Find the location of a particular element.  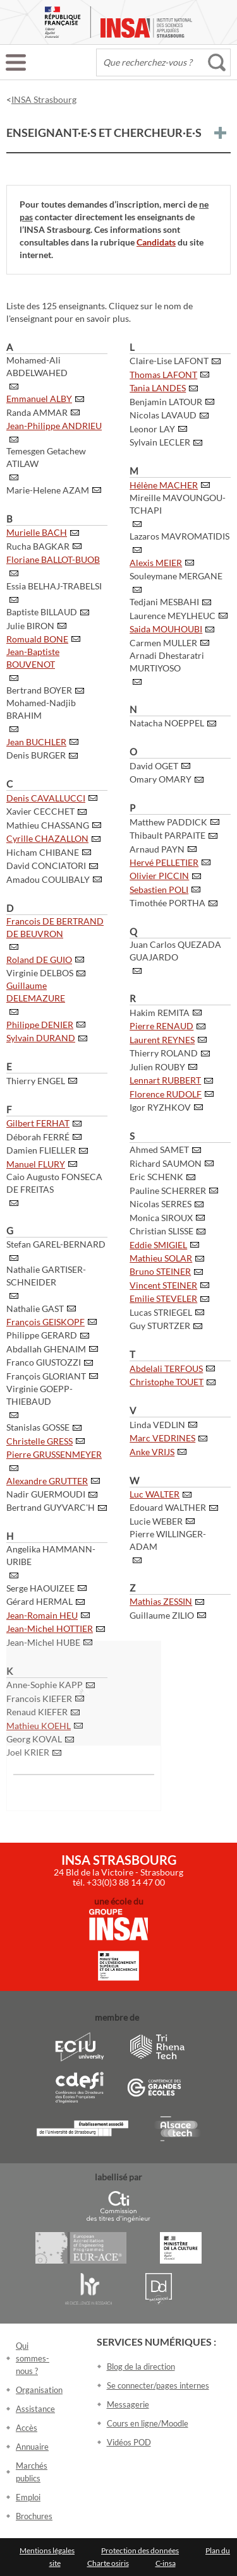

Laurent REYNES is located at coordinates (162, 1039).